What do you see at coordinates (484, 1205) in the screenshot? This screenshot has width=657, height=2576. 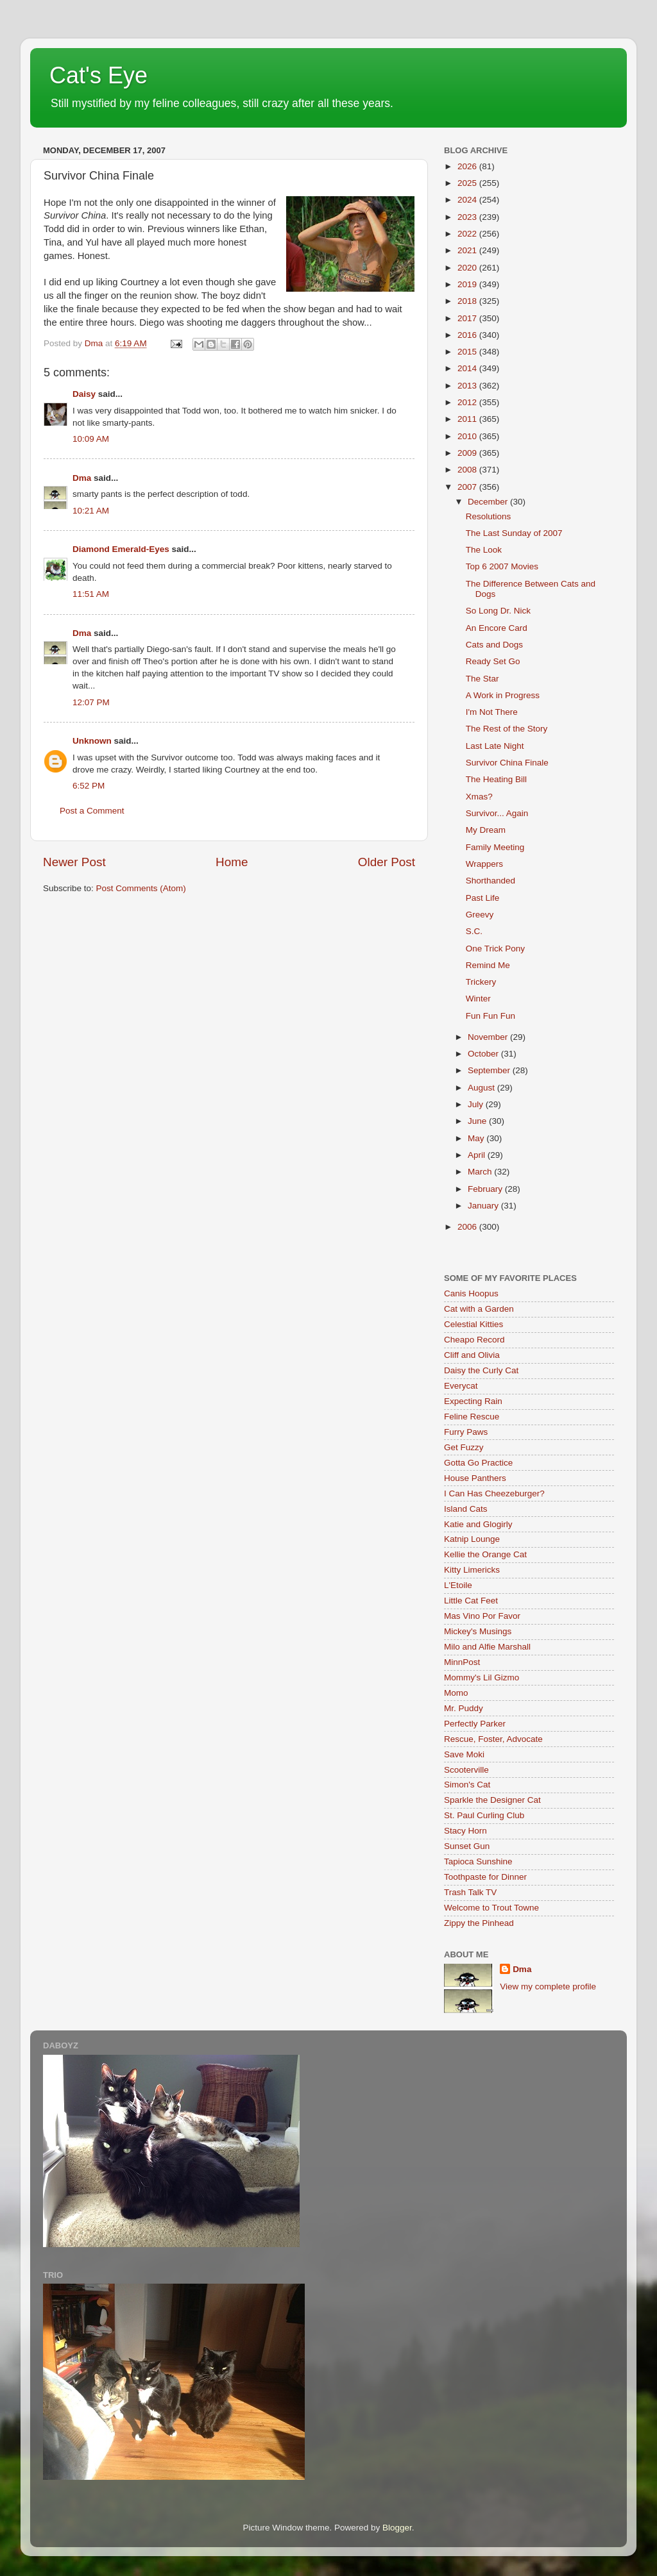 I see `January` at bounding box center [484, 1205].